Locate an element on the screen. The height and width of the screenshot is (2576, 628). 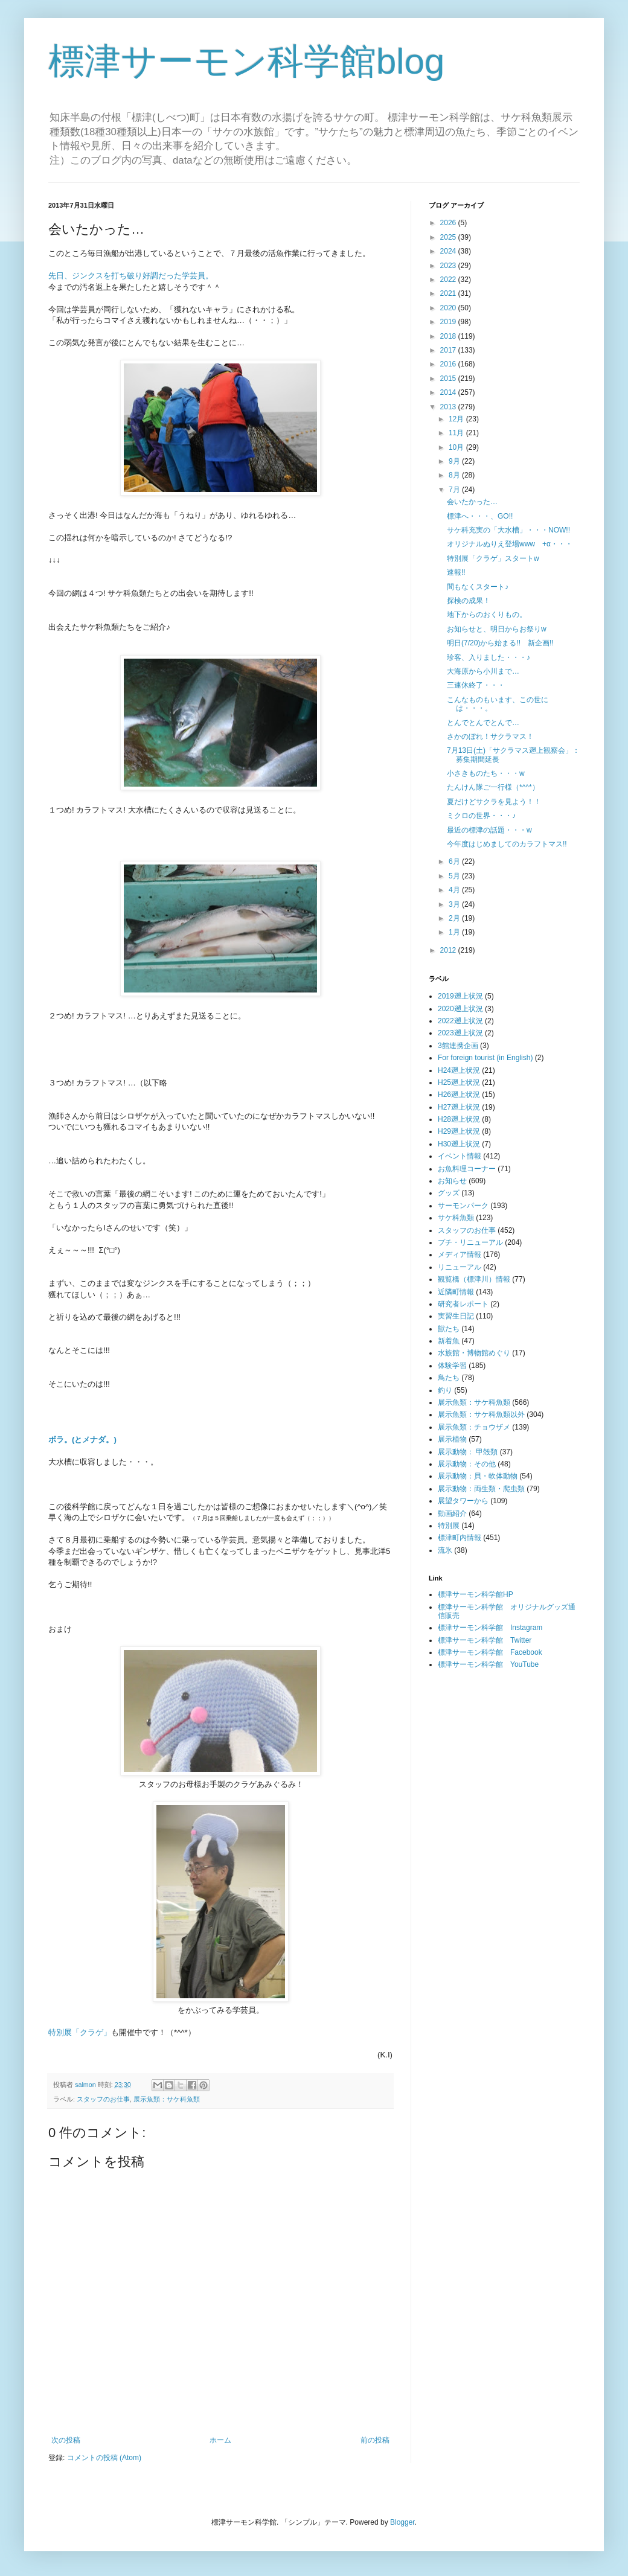
観覧橋（標津川）情報 is located at coordinates (474, 1279).